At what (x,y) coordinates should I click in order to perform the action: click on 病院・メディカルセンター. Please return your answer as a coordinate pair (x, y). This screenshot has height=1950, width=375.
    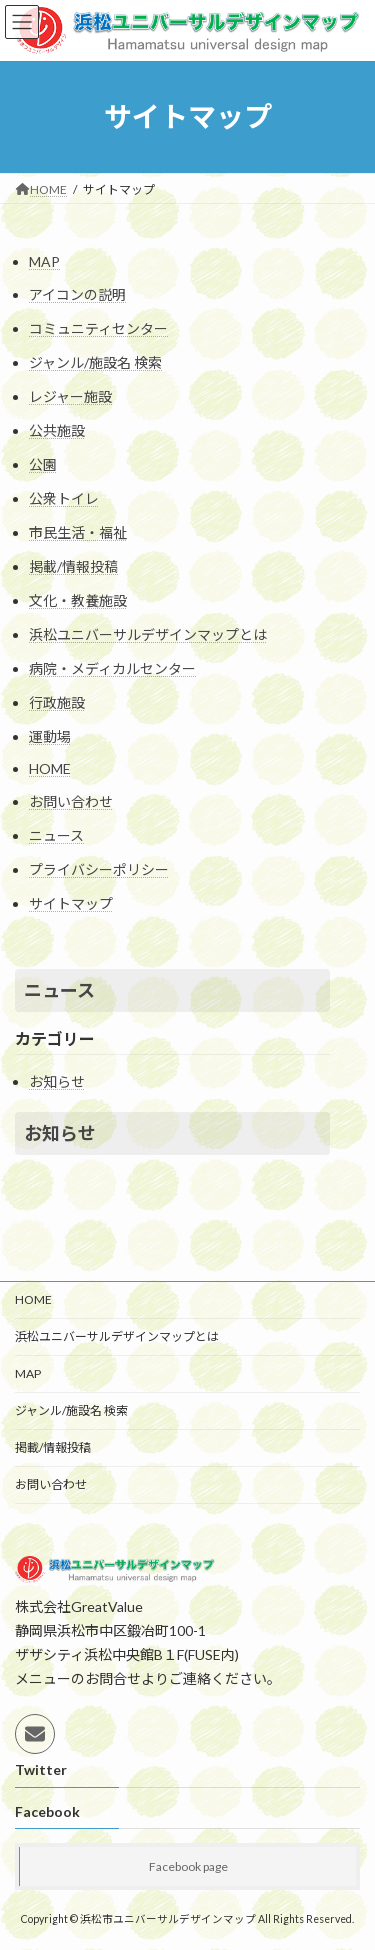
    Looking at the image, I should click on (112, 668).